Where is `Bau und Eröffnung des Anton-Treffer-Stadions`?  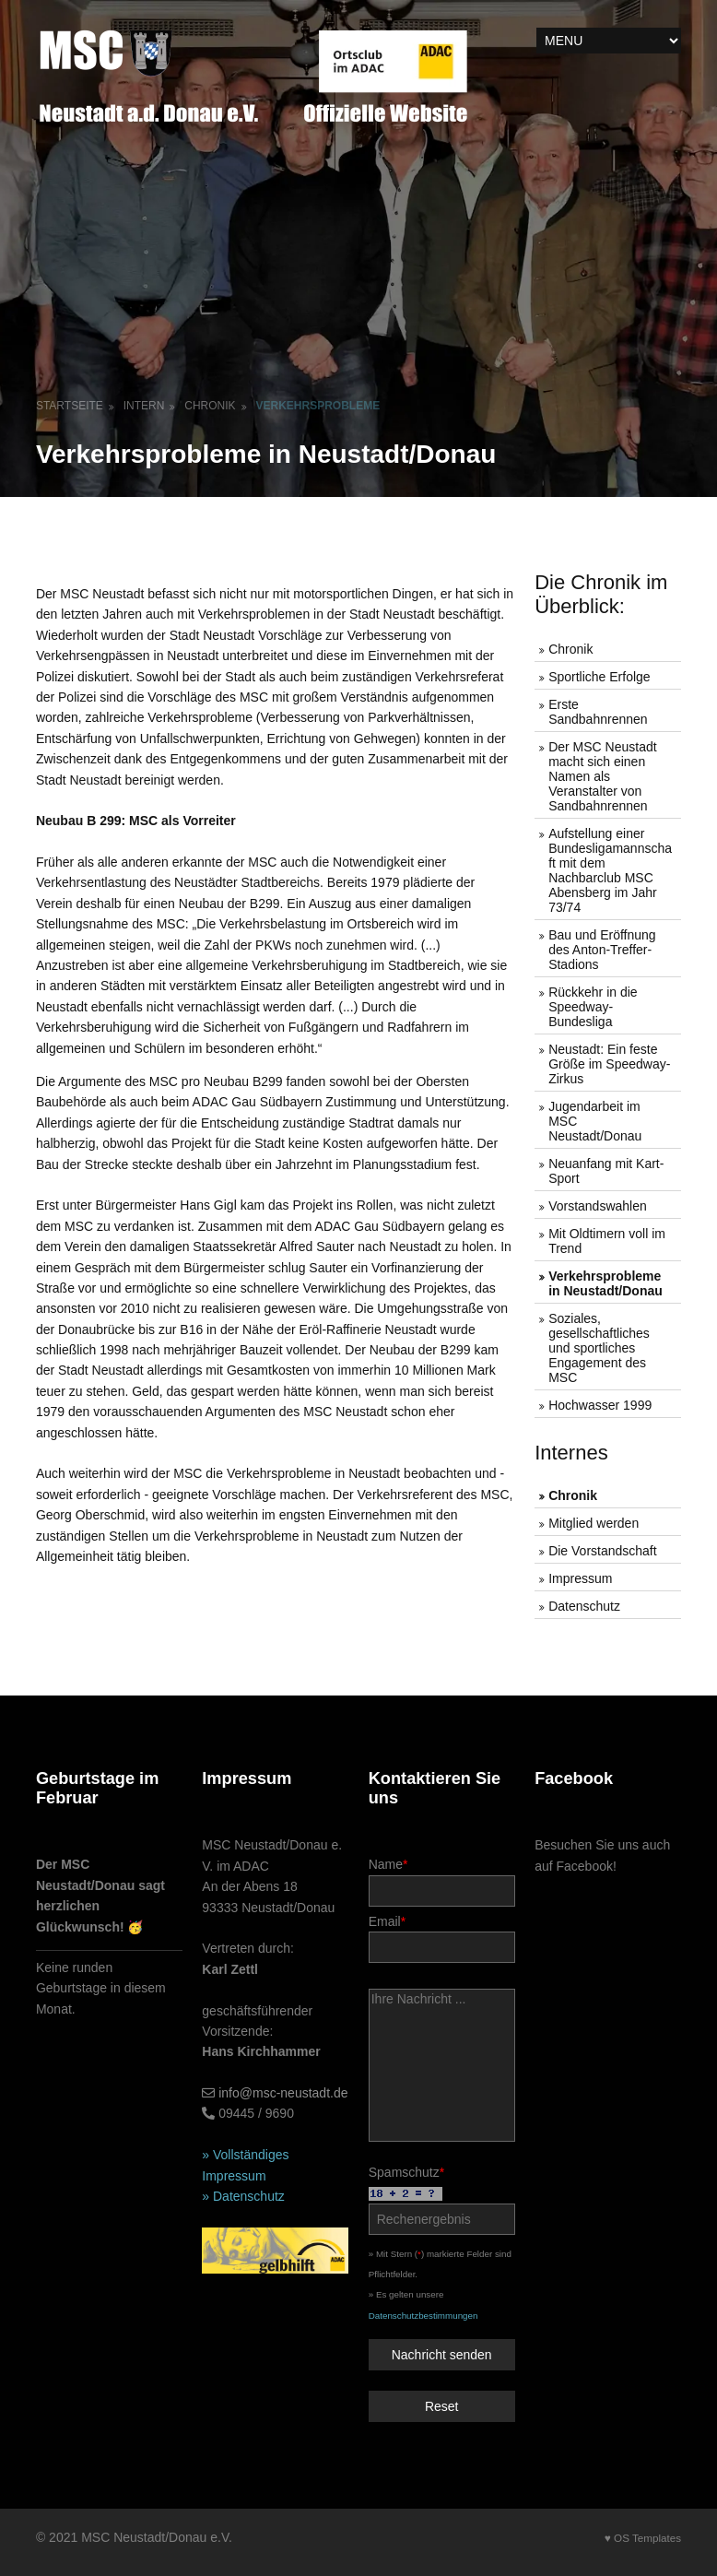
Bau und Eröffnung des Anton-Treffer-Stadions is located at coordinates (602, 950).